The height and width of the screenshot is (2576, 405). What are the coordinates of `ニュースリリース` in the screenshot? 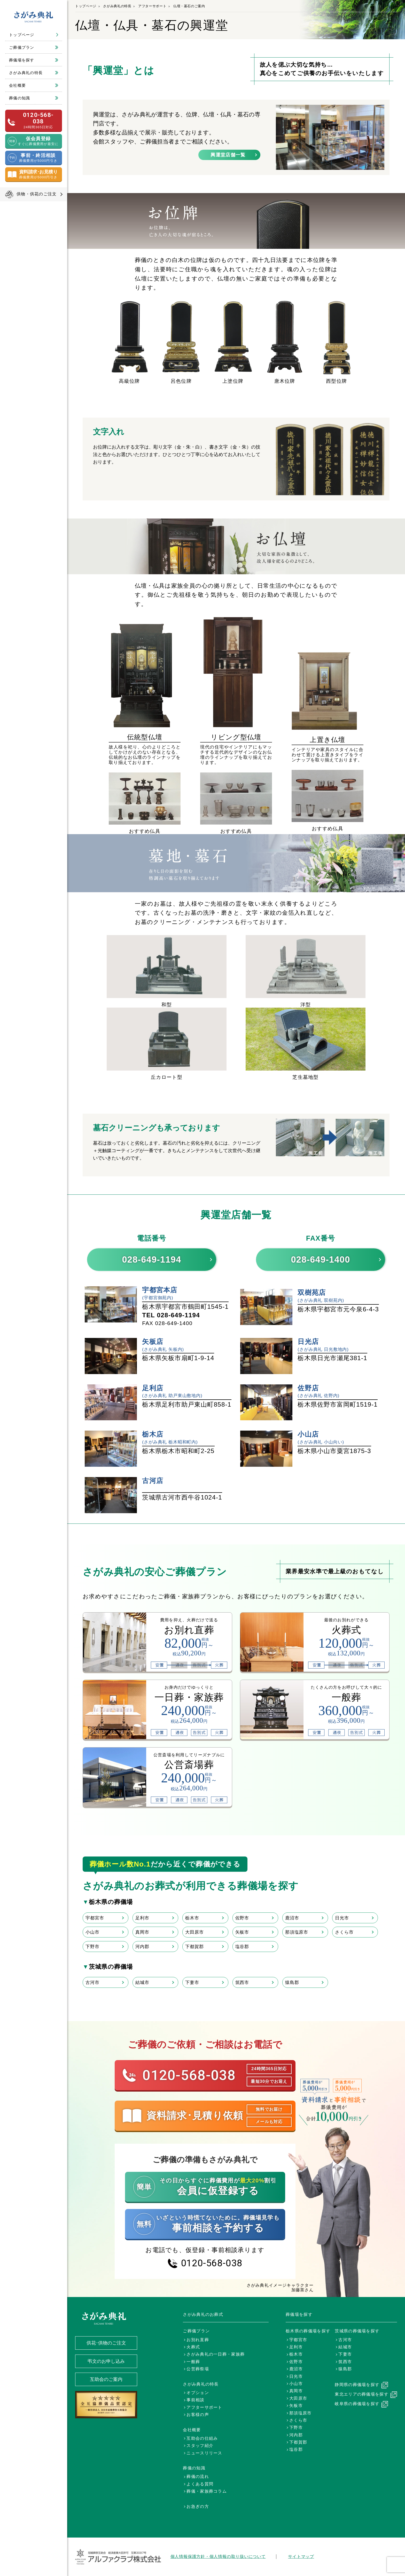 It's located at (204, 2453).